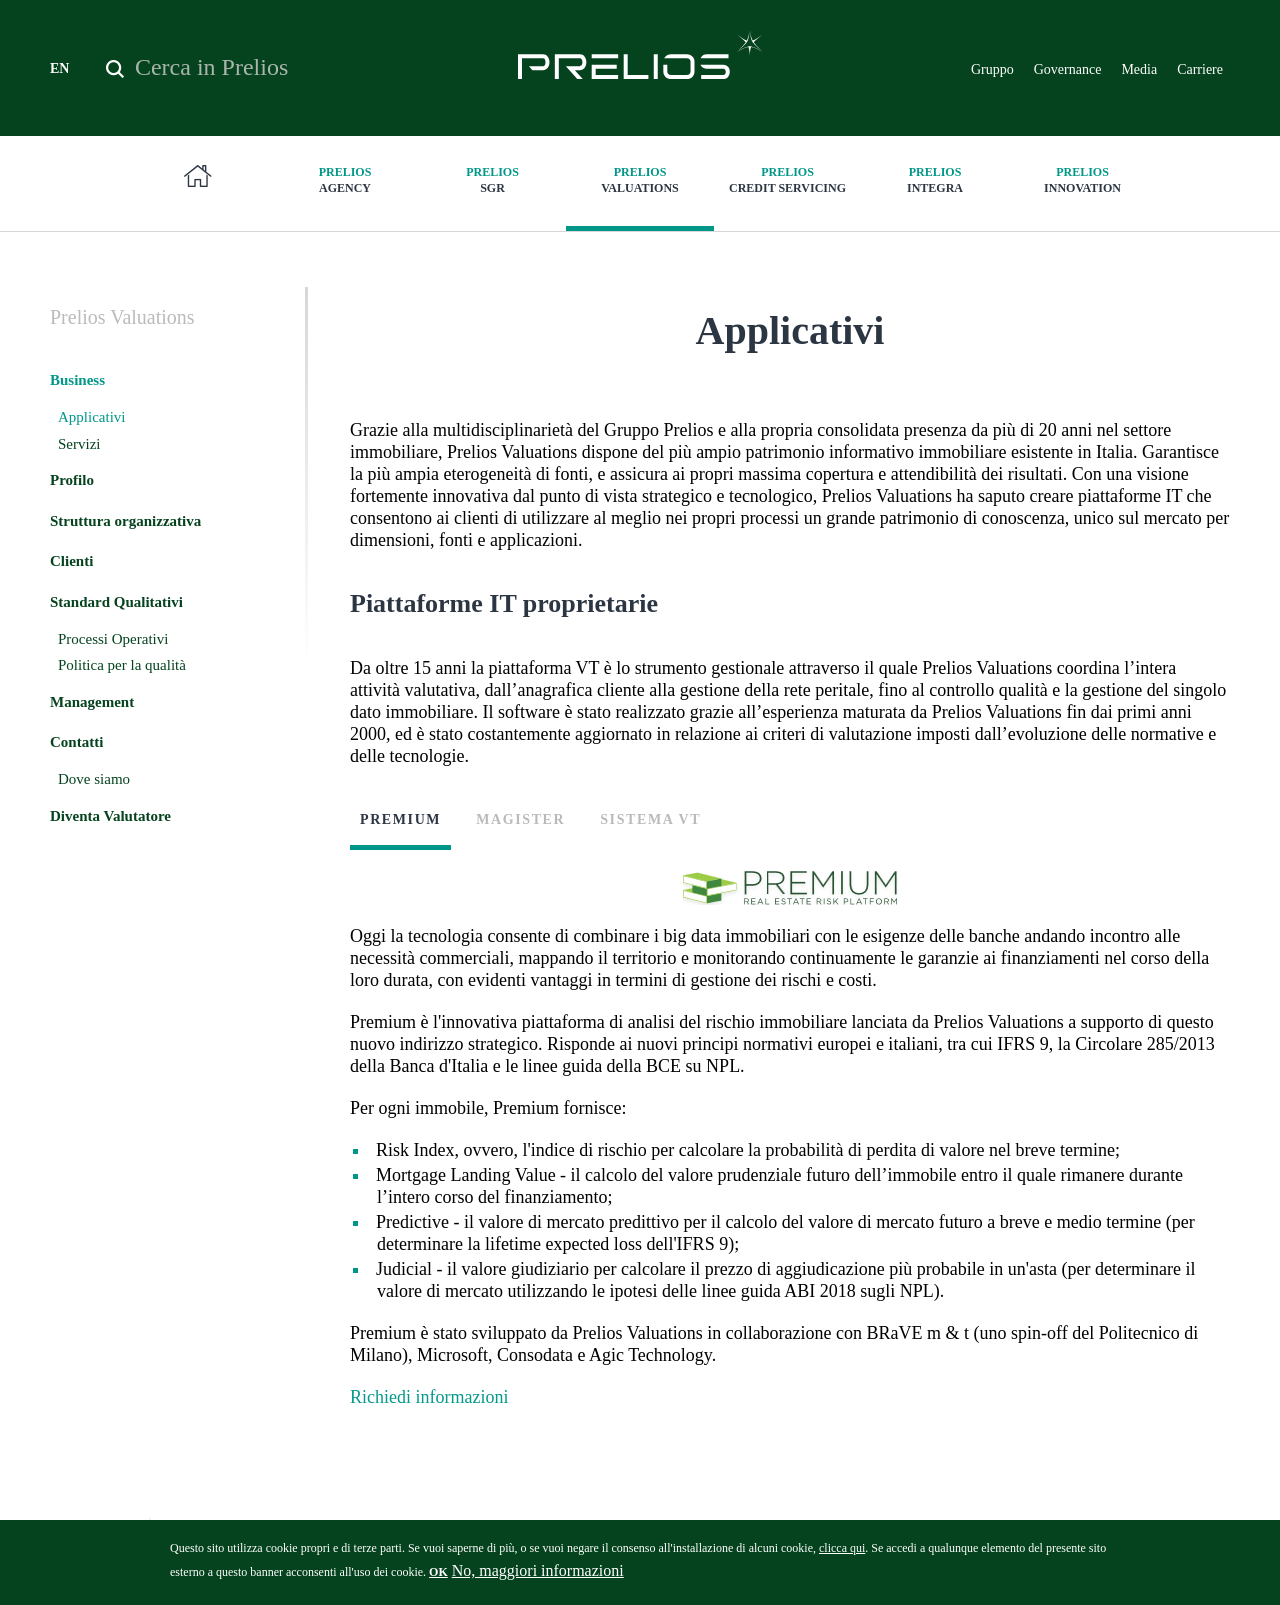 This screenshot has width=1280, height=1605. I want to click on Politica per la qualità, so click(122, 665).